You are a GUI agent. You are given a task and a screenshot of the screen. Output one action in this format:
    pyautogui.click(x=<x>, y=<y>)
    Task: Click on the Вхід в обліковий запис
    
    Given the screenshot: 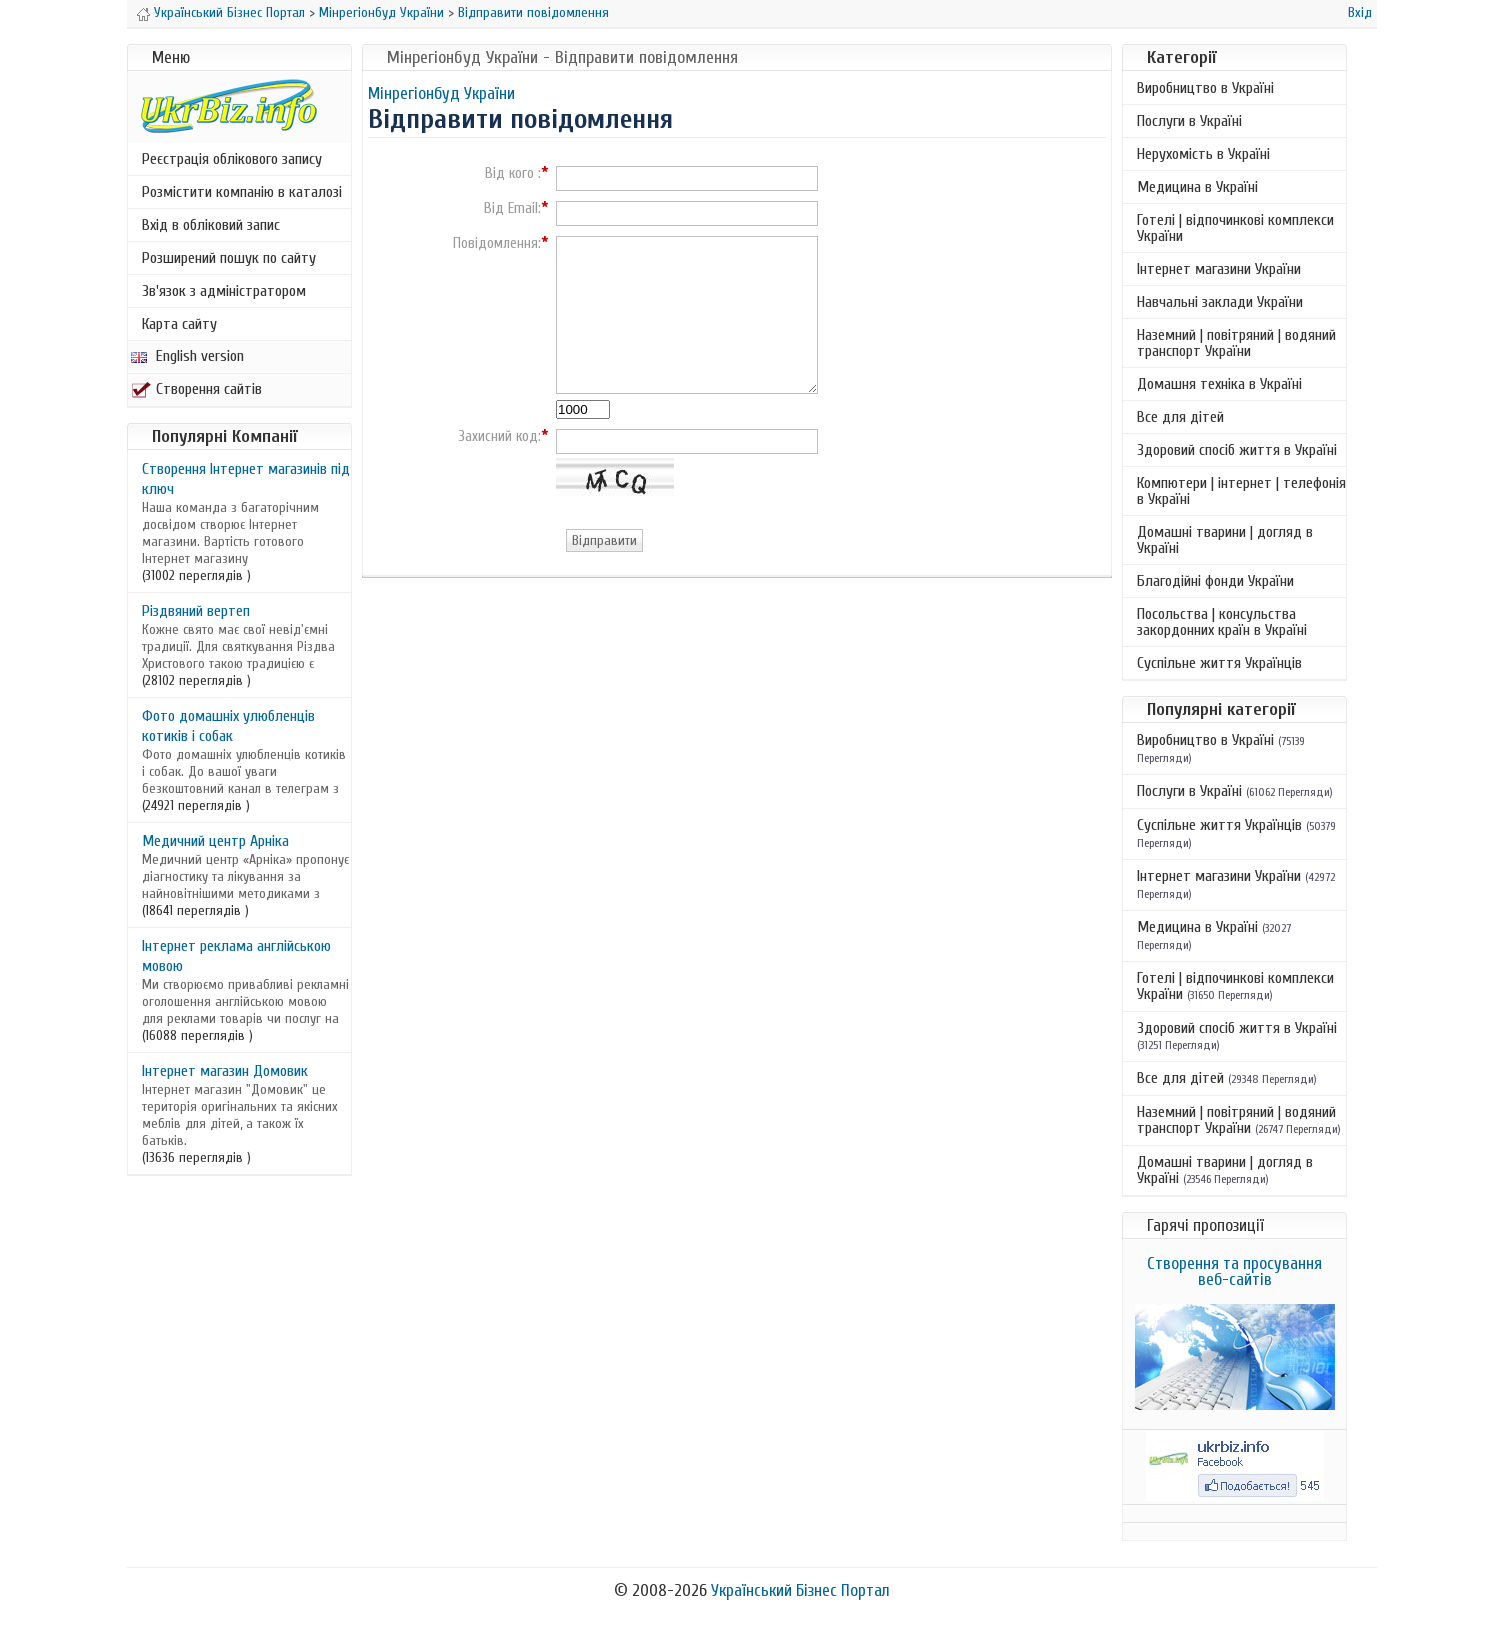 What is the action you would take?
    pyautogui.click(x=211, y=225)
    